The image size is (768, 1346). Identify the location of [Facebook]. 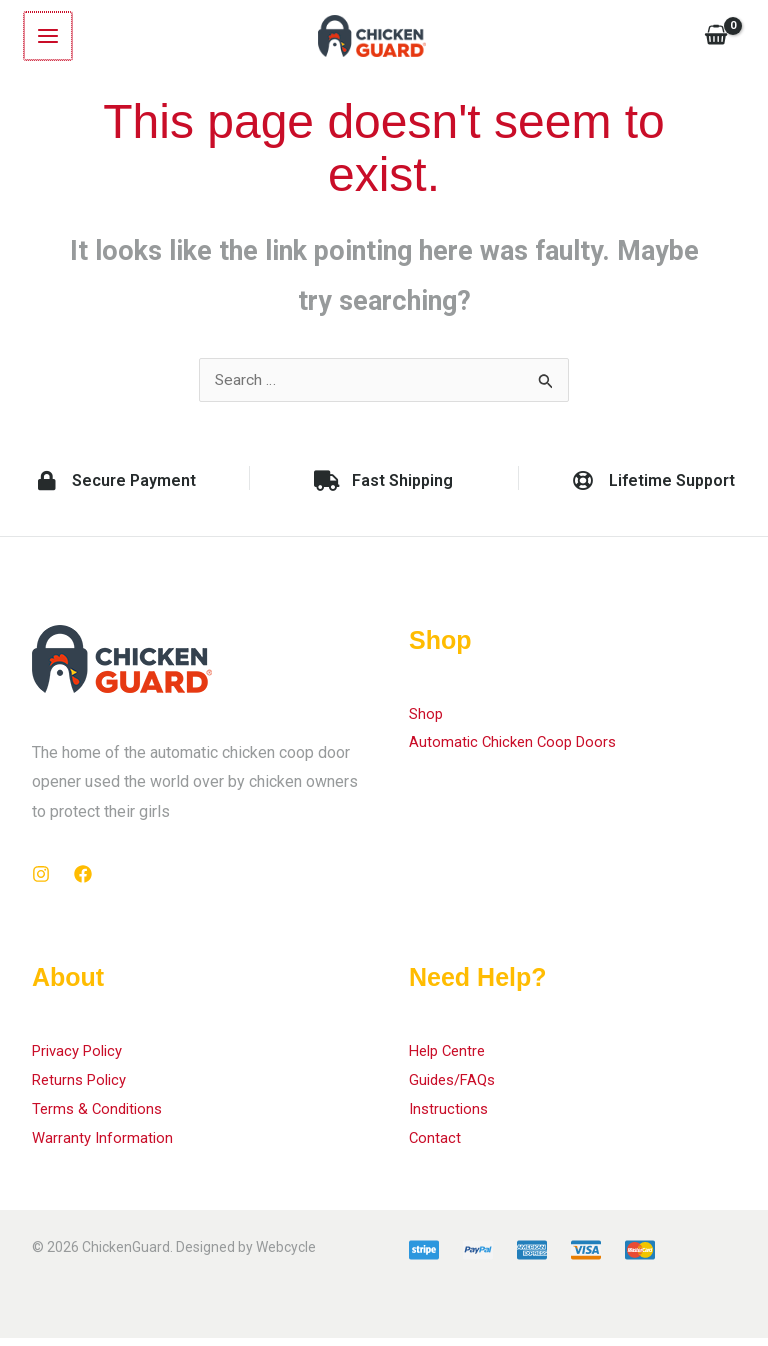
(83, 878).